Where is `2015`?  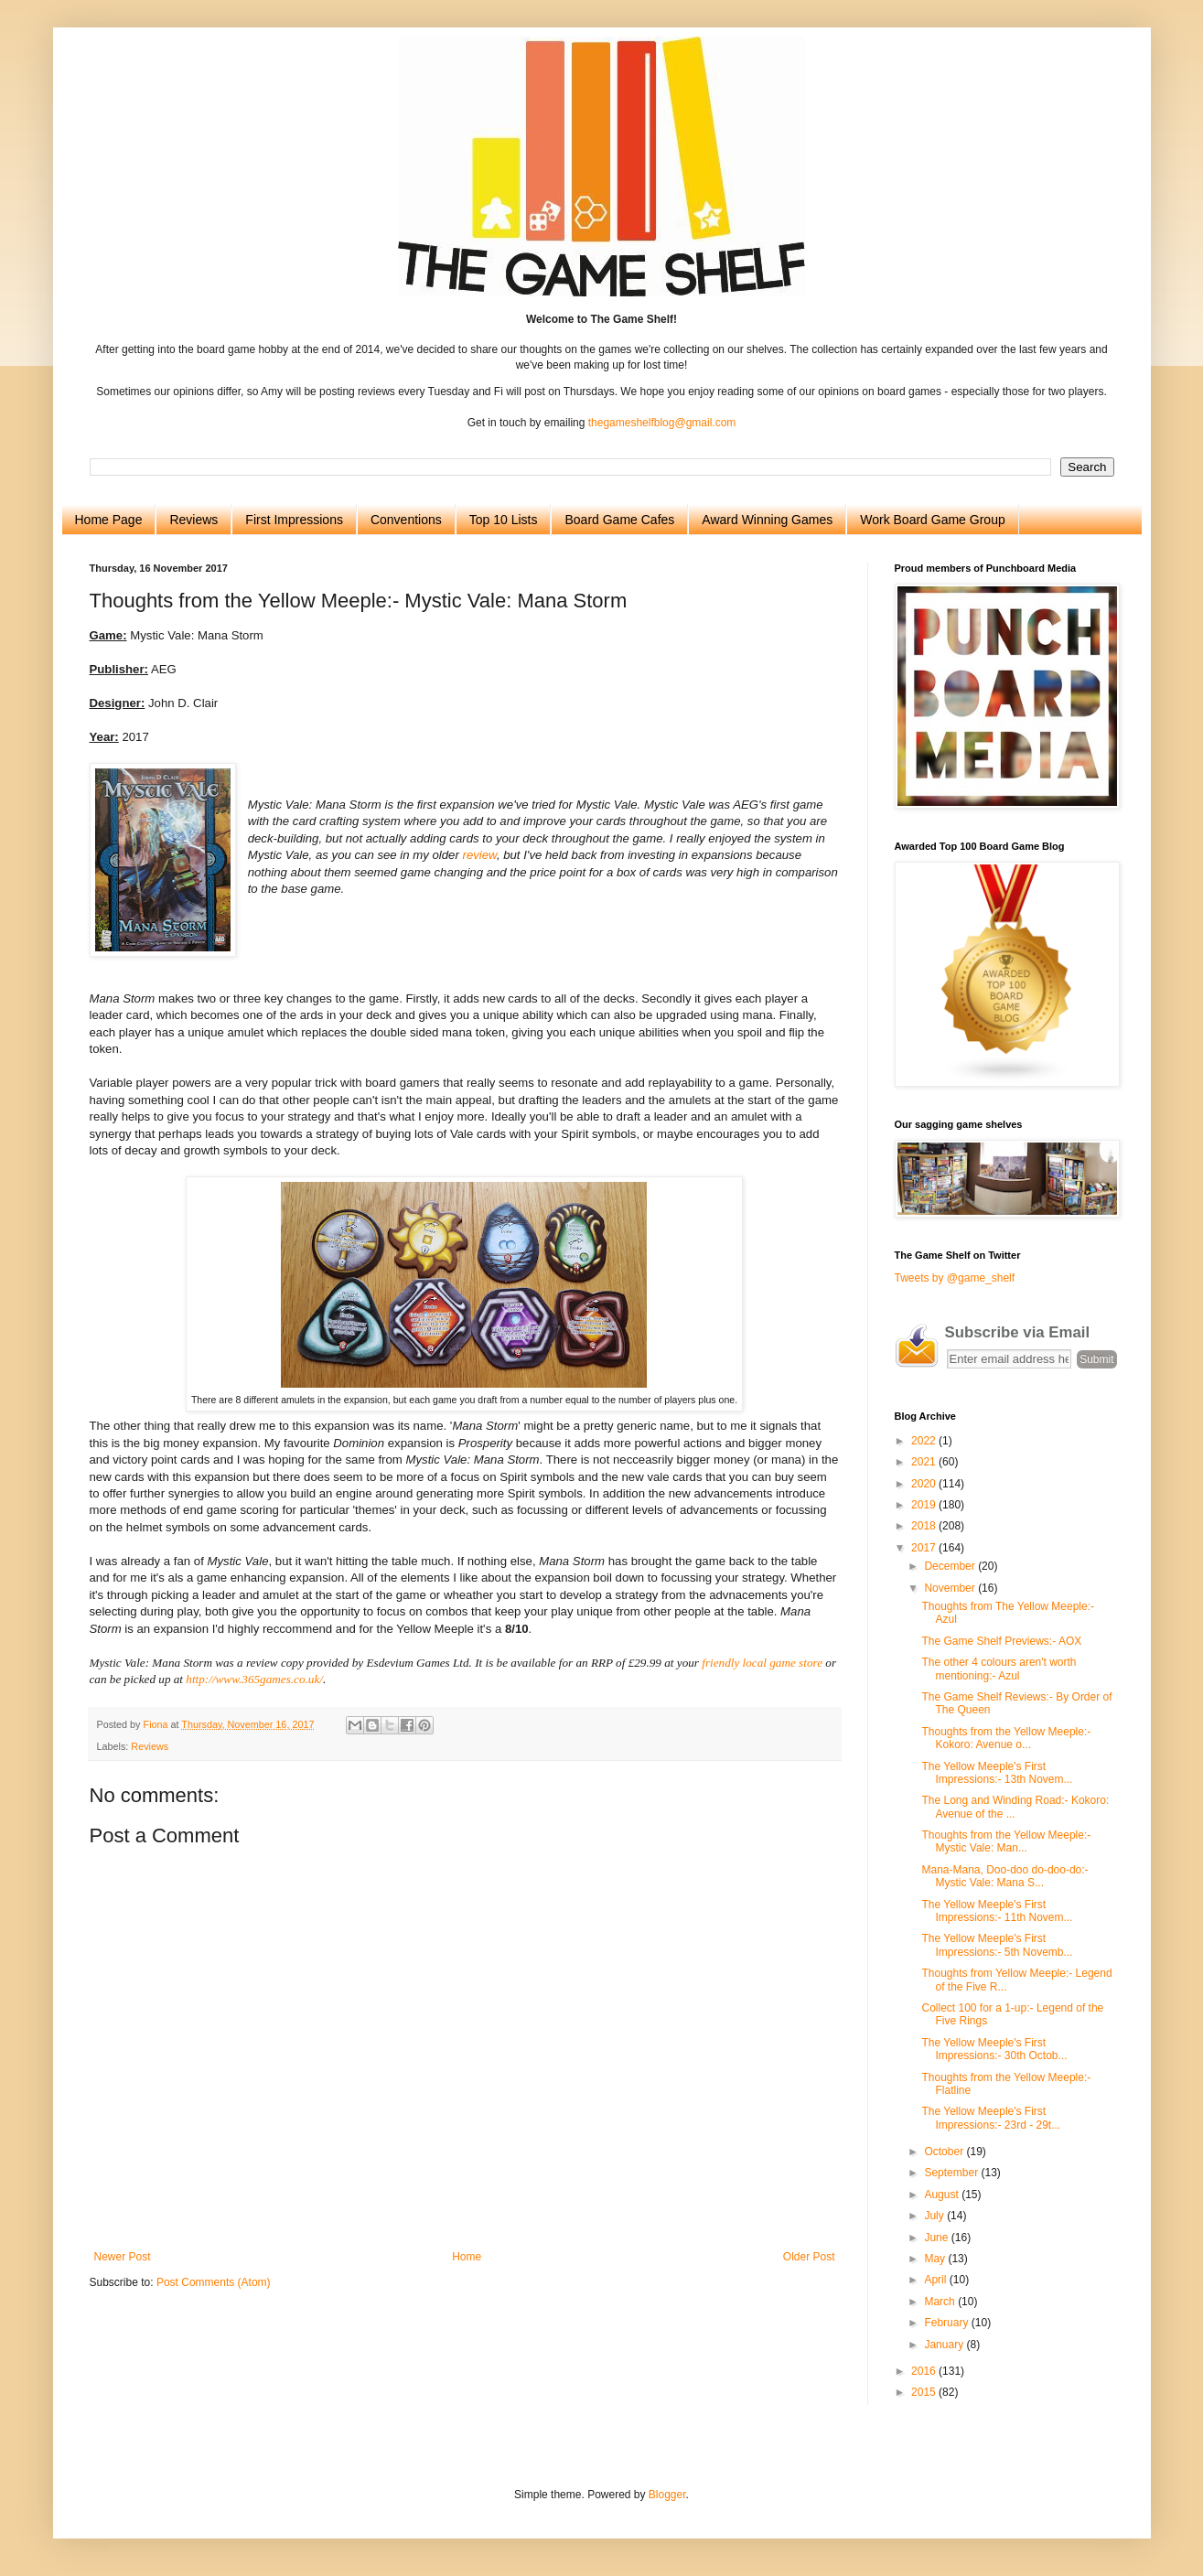 2015 is located at coordinates (925, 2392).